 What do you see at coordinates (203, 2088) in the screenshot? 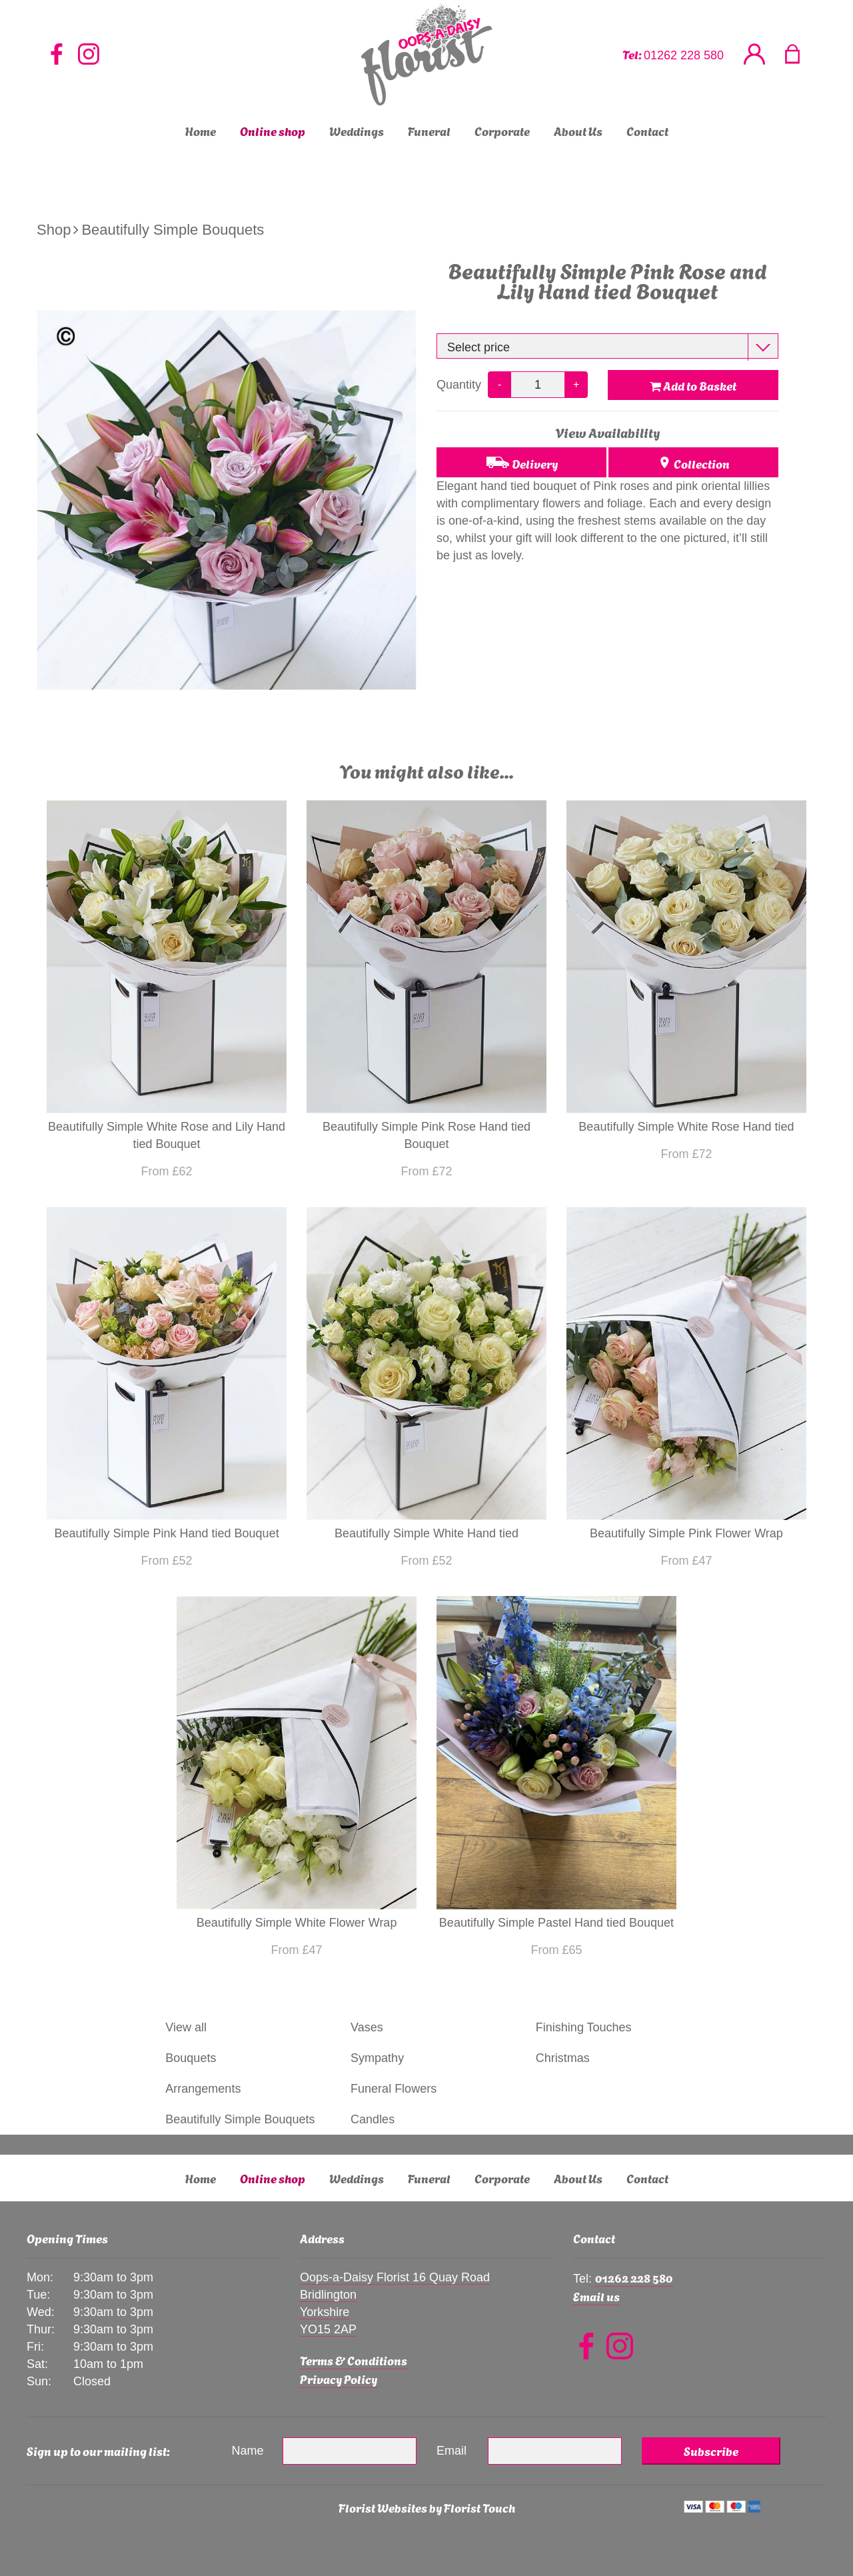
I see `Arrangements` at bounding box center [203, 2088].